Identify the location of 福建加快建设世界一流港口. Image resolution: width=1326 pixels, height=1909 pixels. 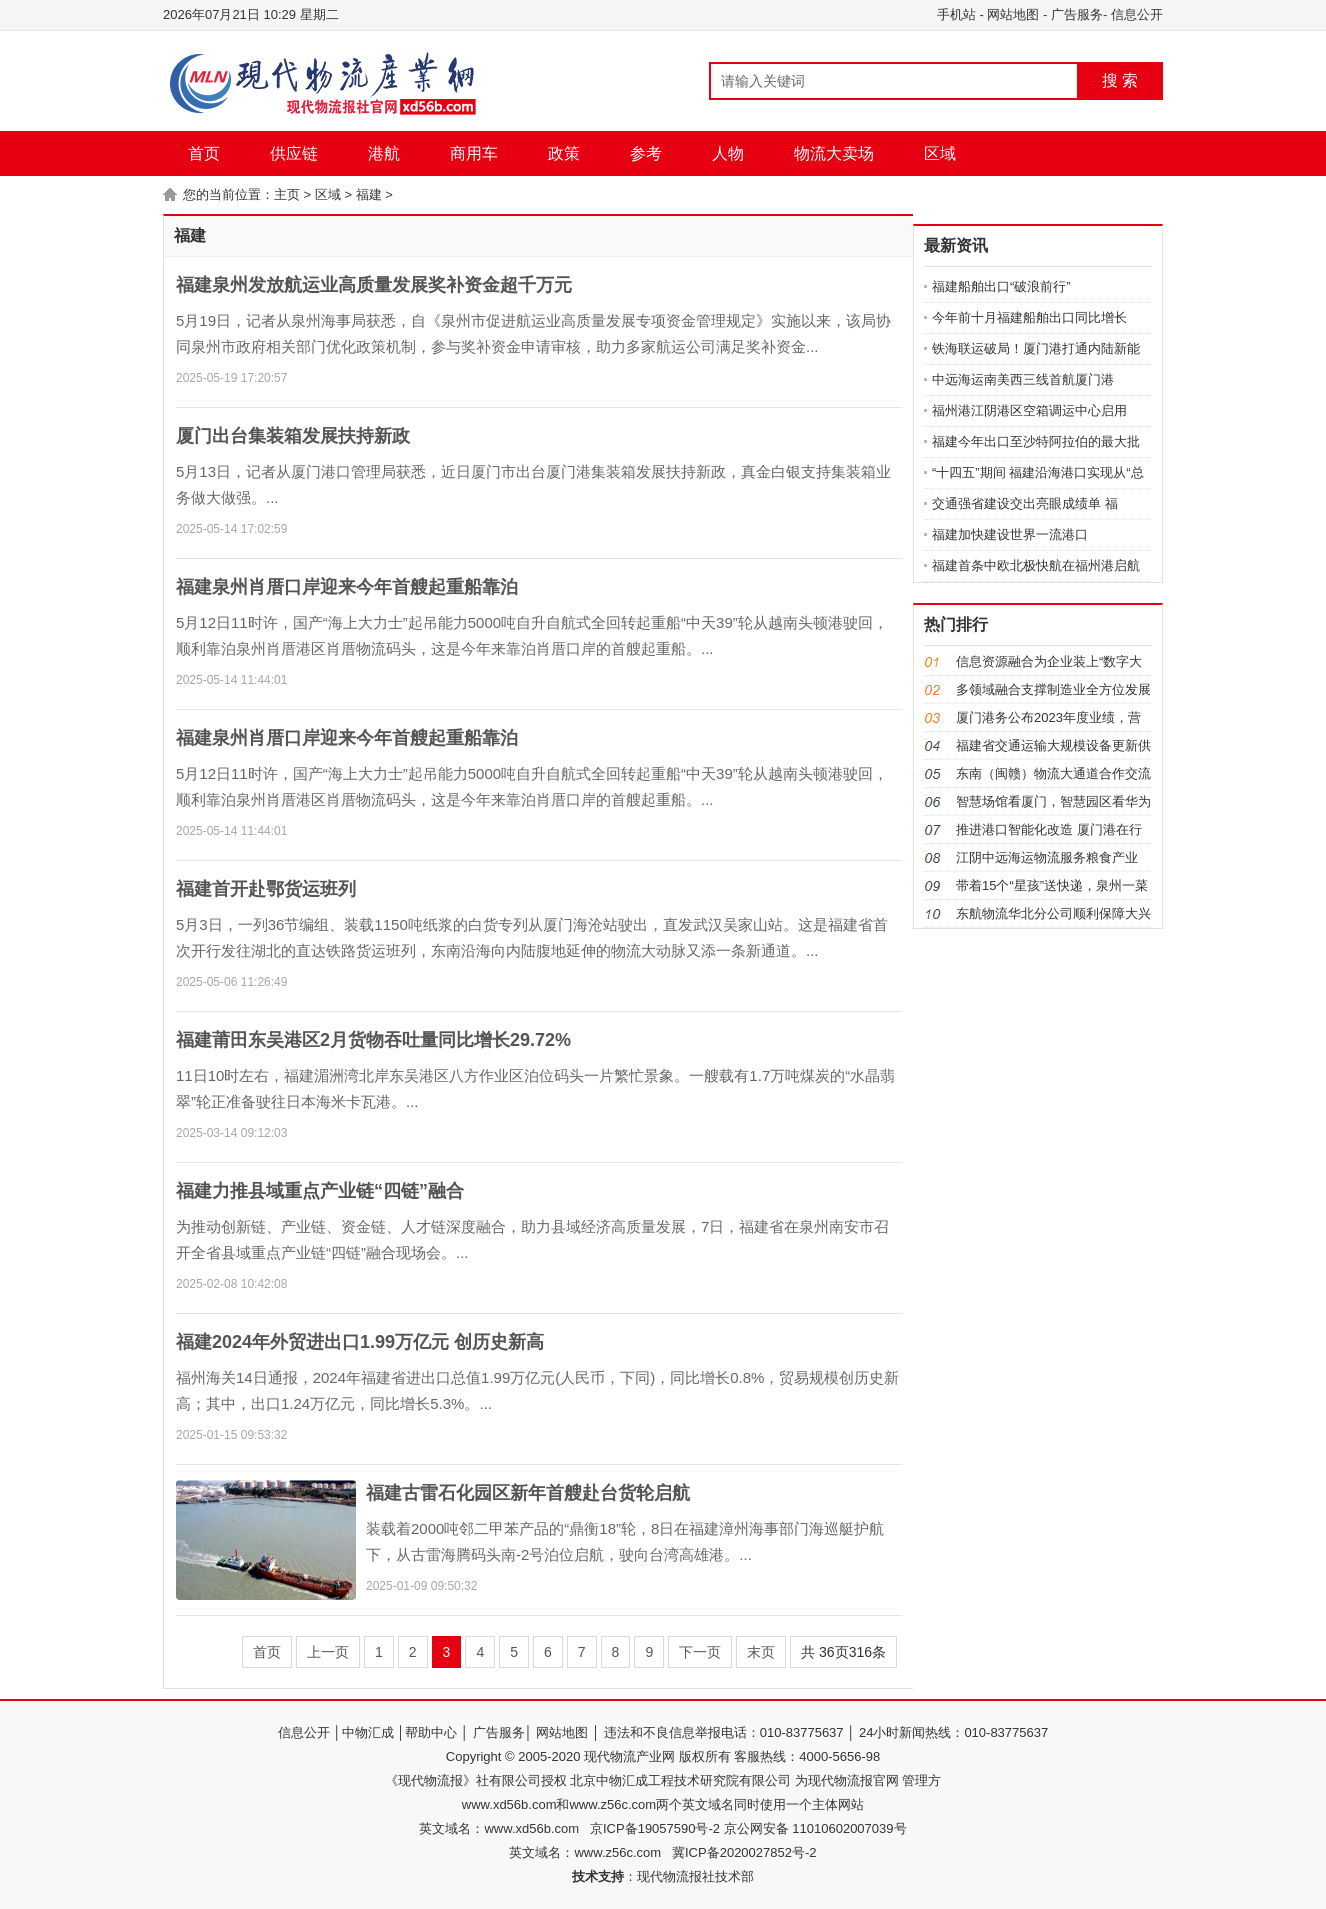
(1010, 534).